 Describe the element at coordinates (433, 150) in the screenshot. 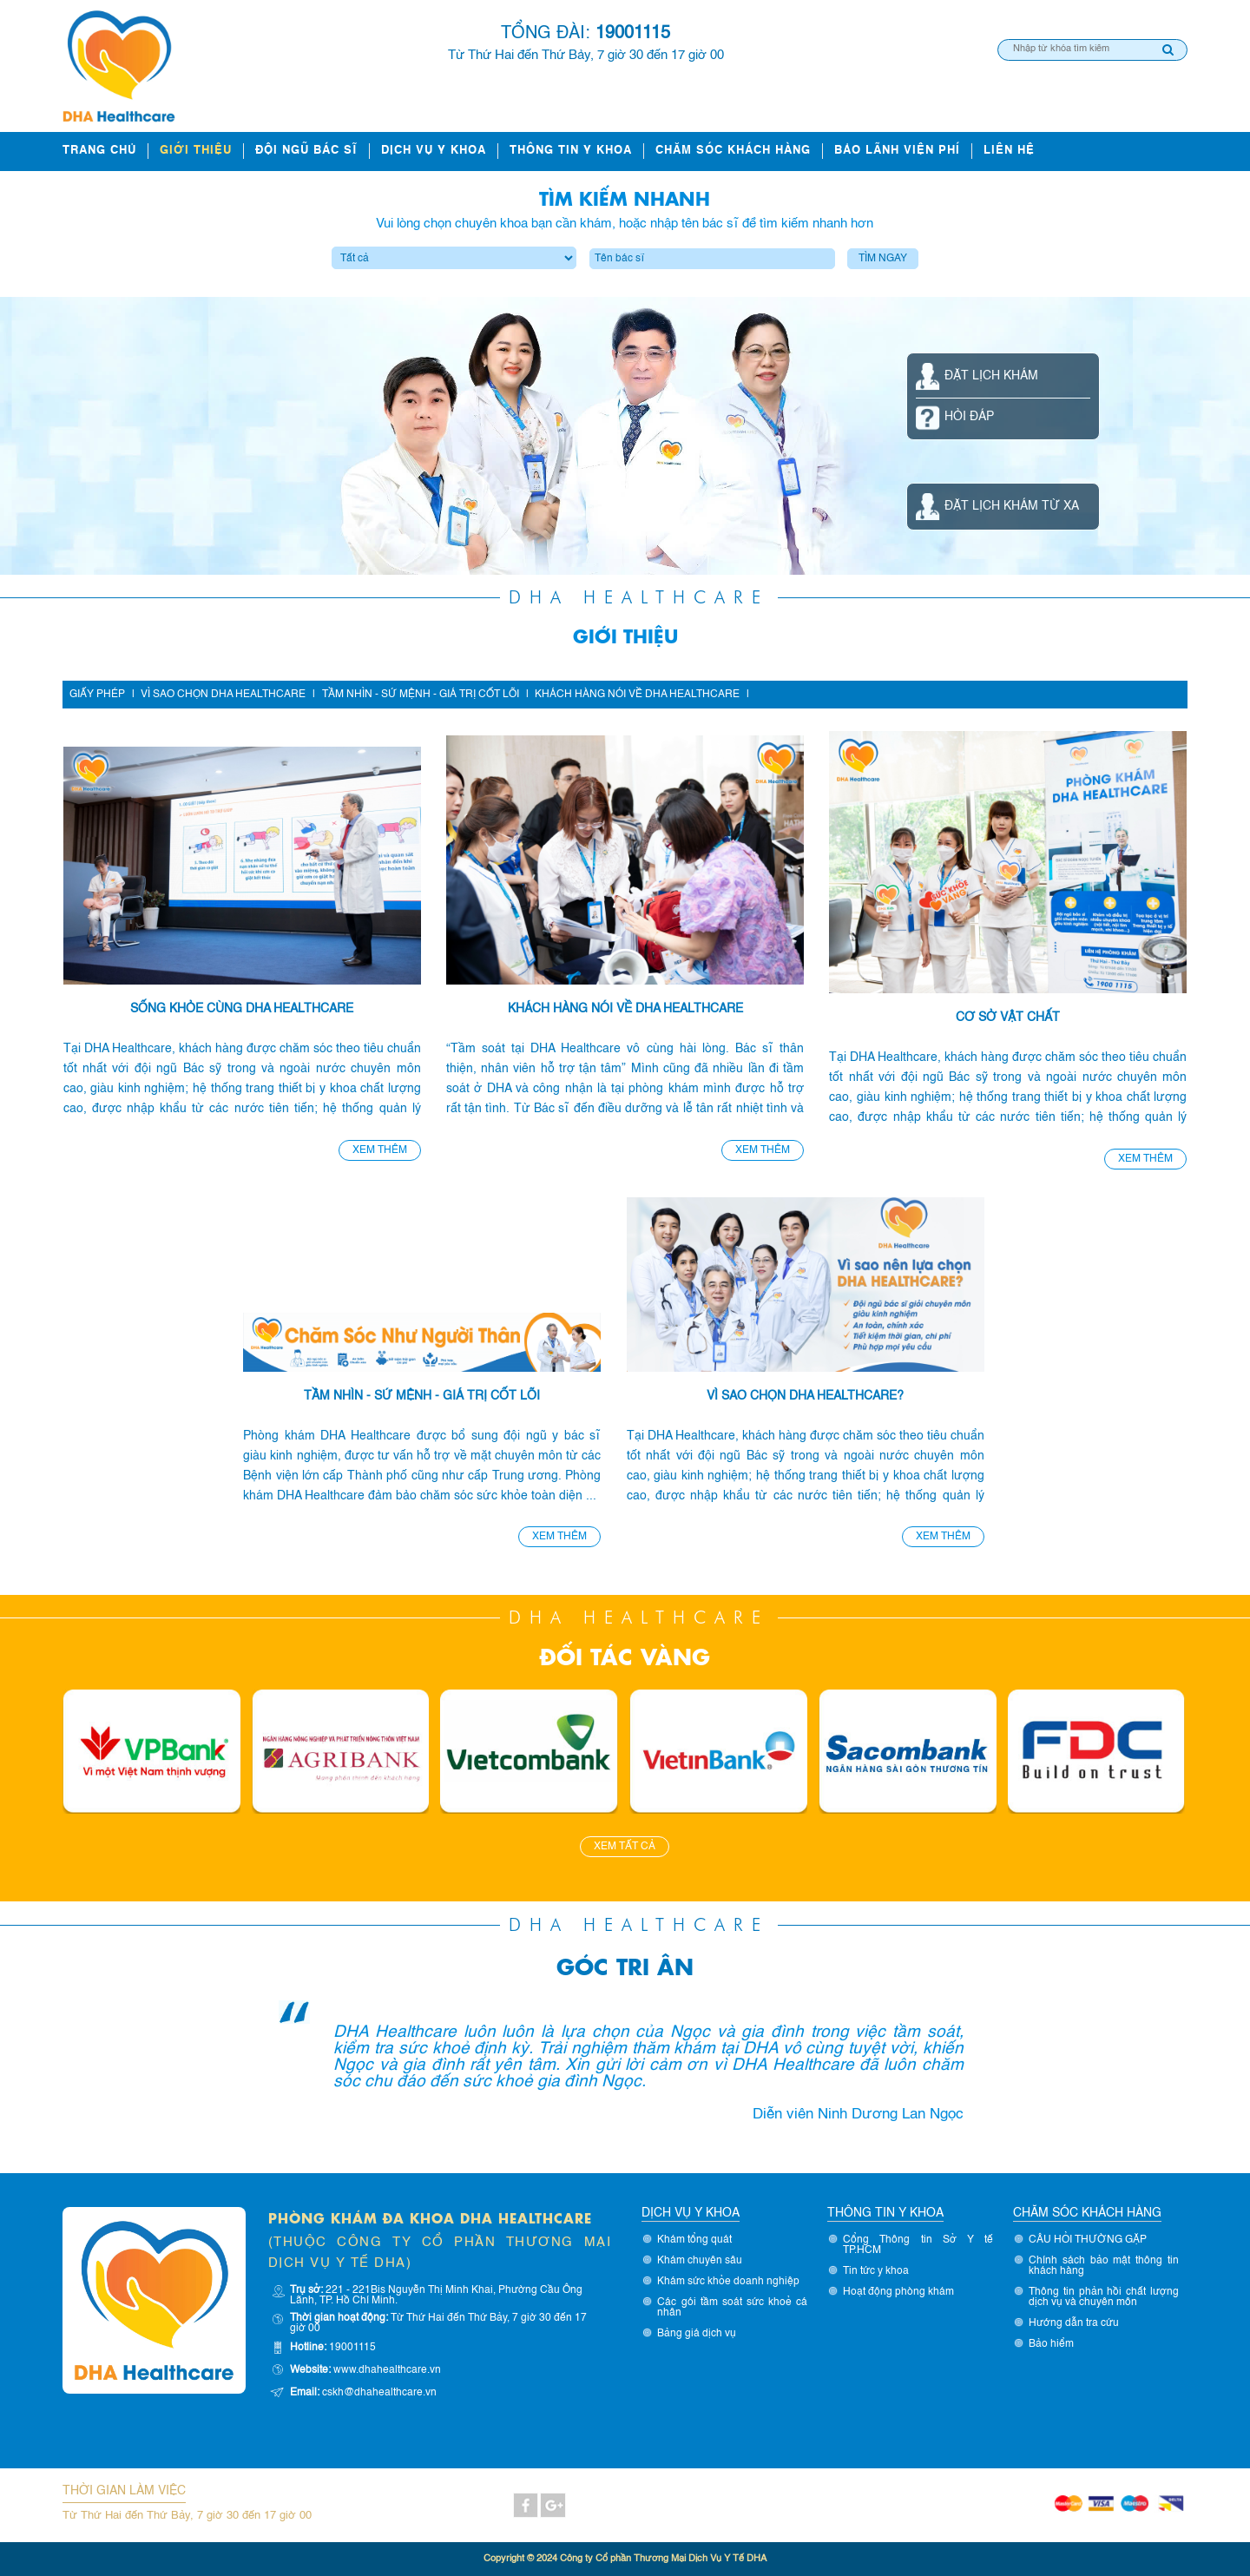

I see `Dịch vụ y khoa` at that location.